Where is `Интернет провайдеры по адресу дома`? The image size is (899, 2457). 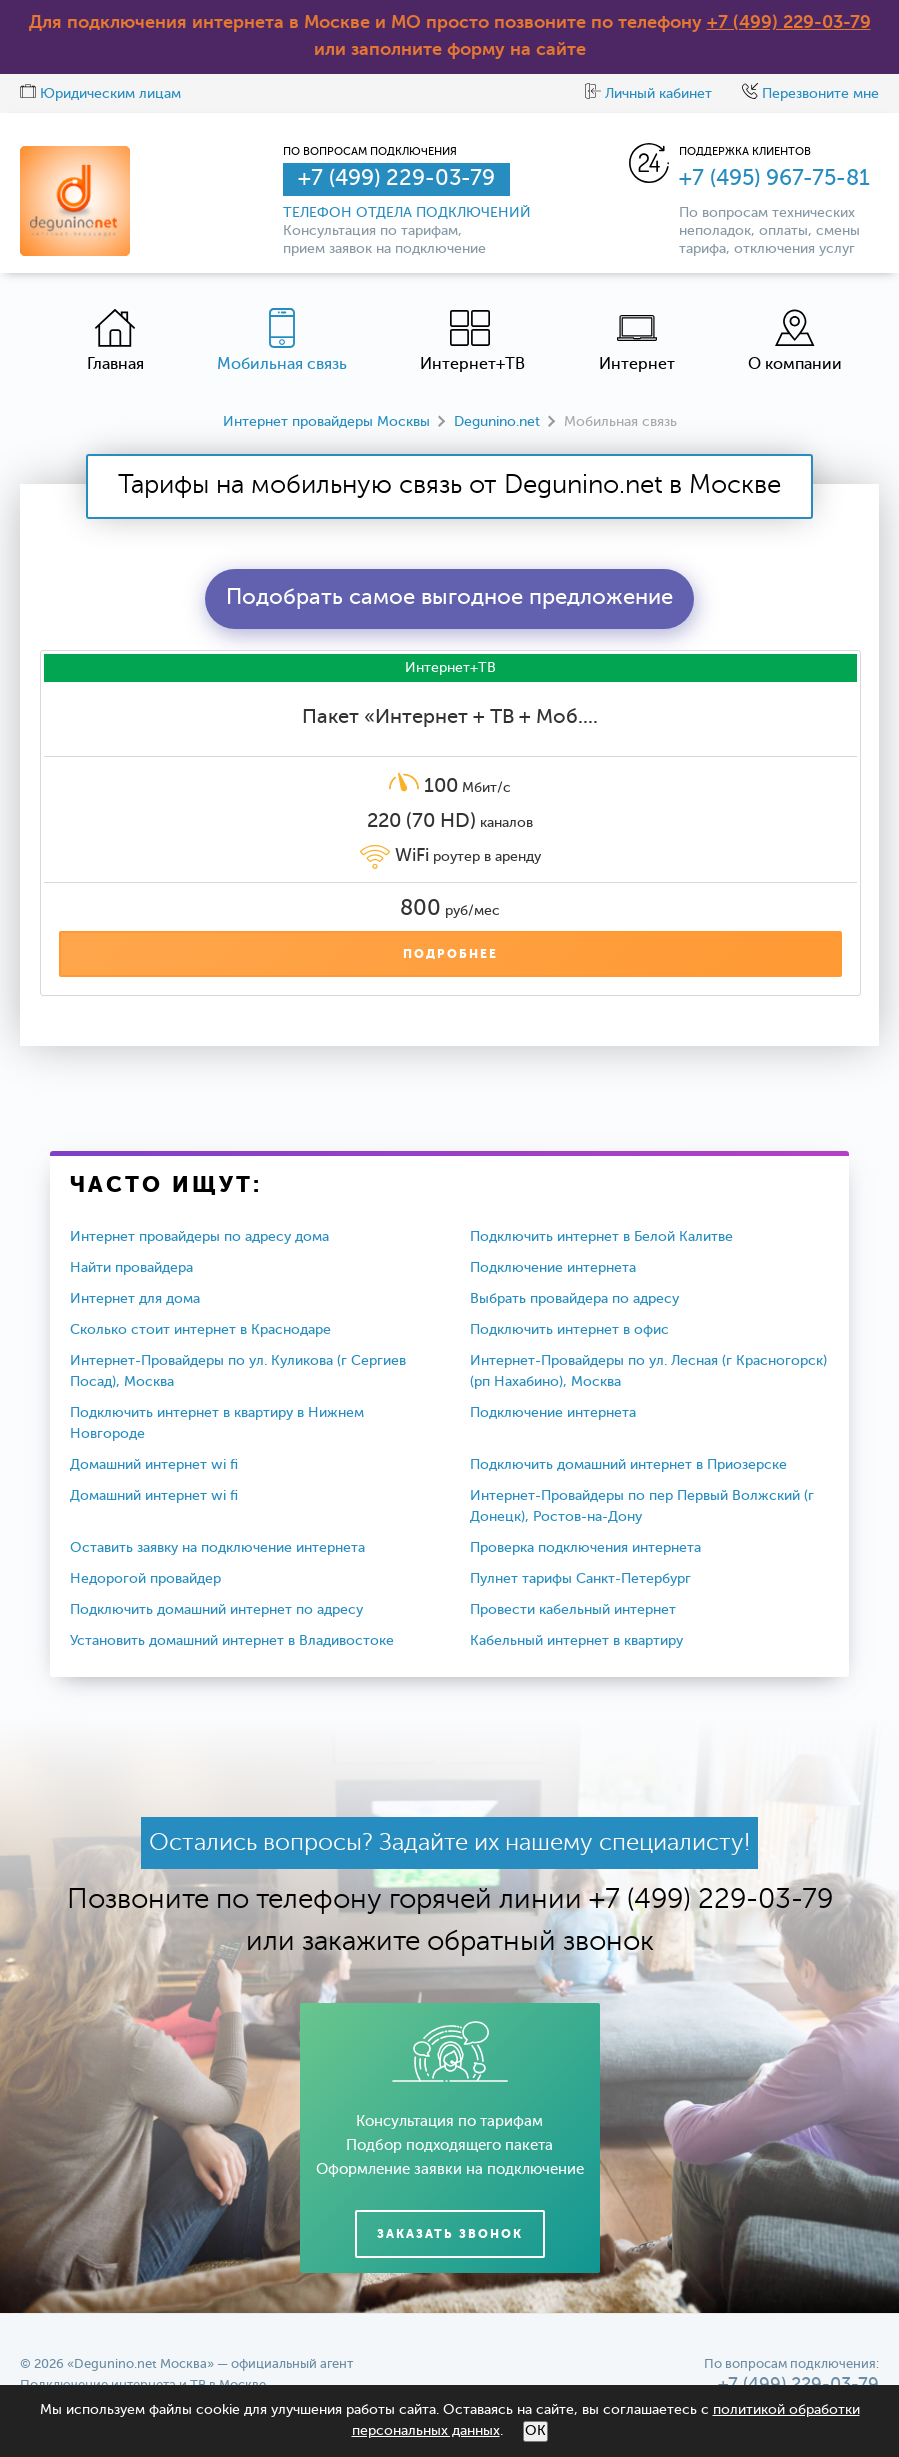
Интернет провайдеры по адресу дома is located at coordinates (199, 1237).